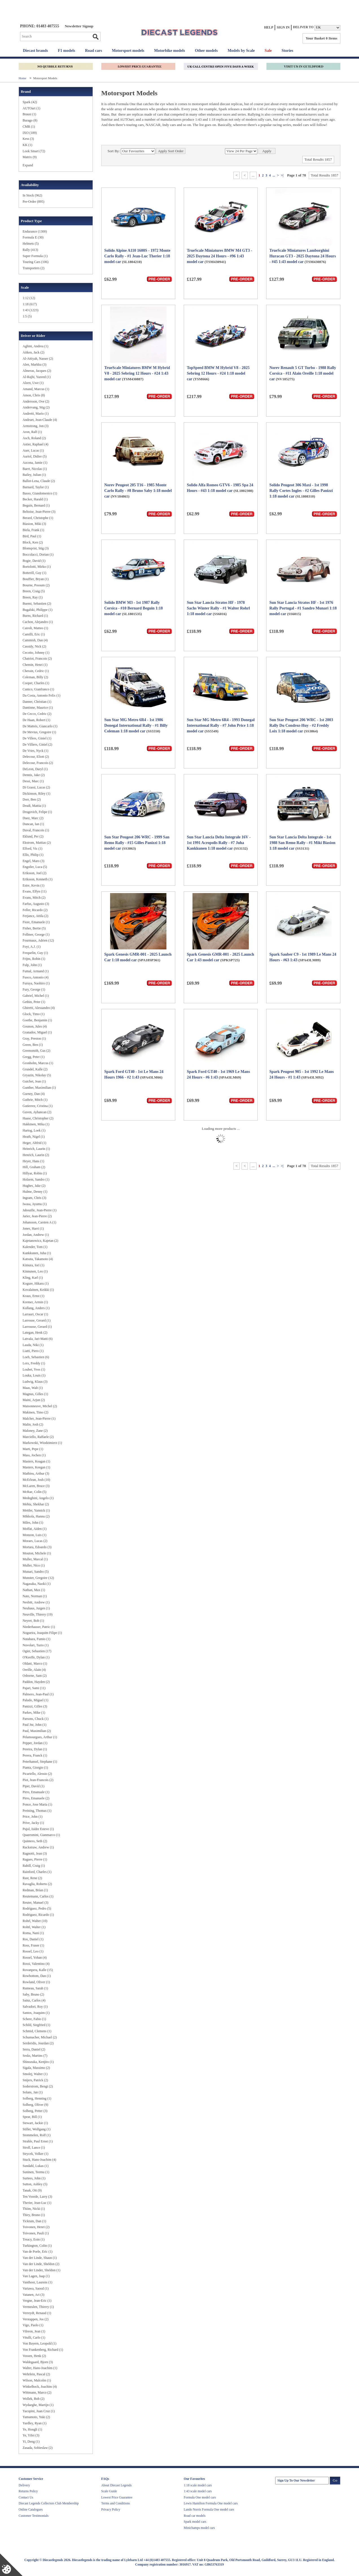  Describe the element at coordinates (33, 1939) in the screenshot. I see `Ros, Daniel (1)` at that location.